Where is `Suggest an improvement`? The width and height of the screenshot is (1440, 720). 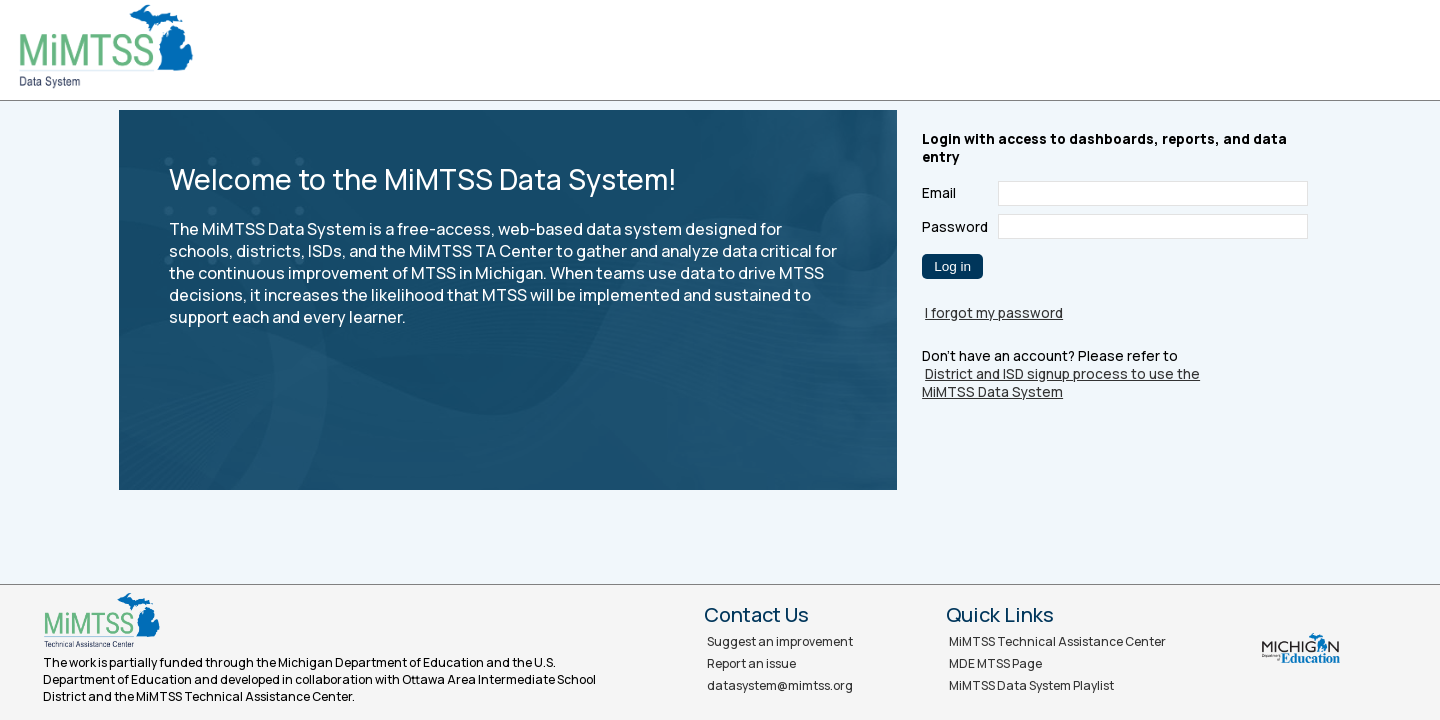 Suggest an improvement is located at coordinates (780, 641).